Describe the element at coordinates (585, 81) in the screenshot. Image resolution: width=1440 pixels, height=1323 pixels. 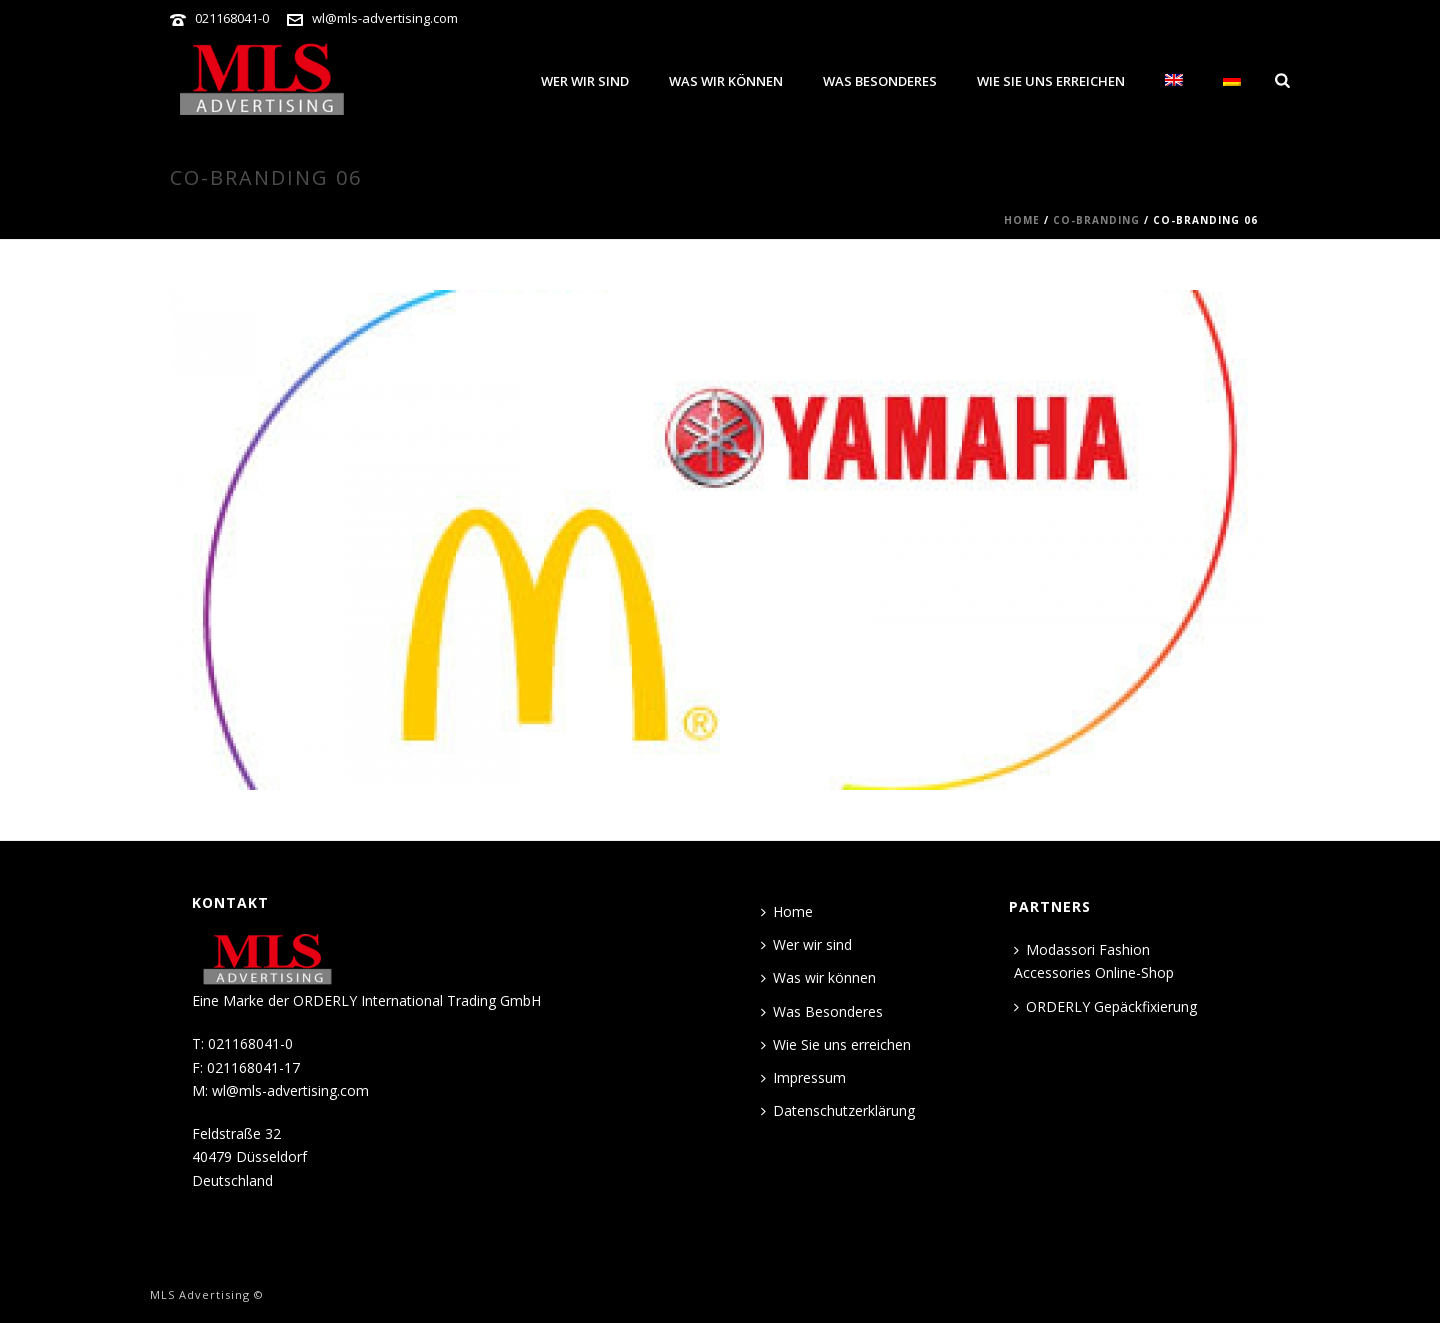
I see `Wer wir sind` at that location.